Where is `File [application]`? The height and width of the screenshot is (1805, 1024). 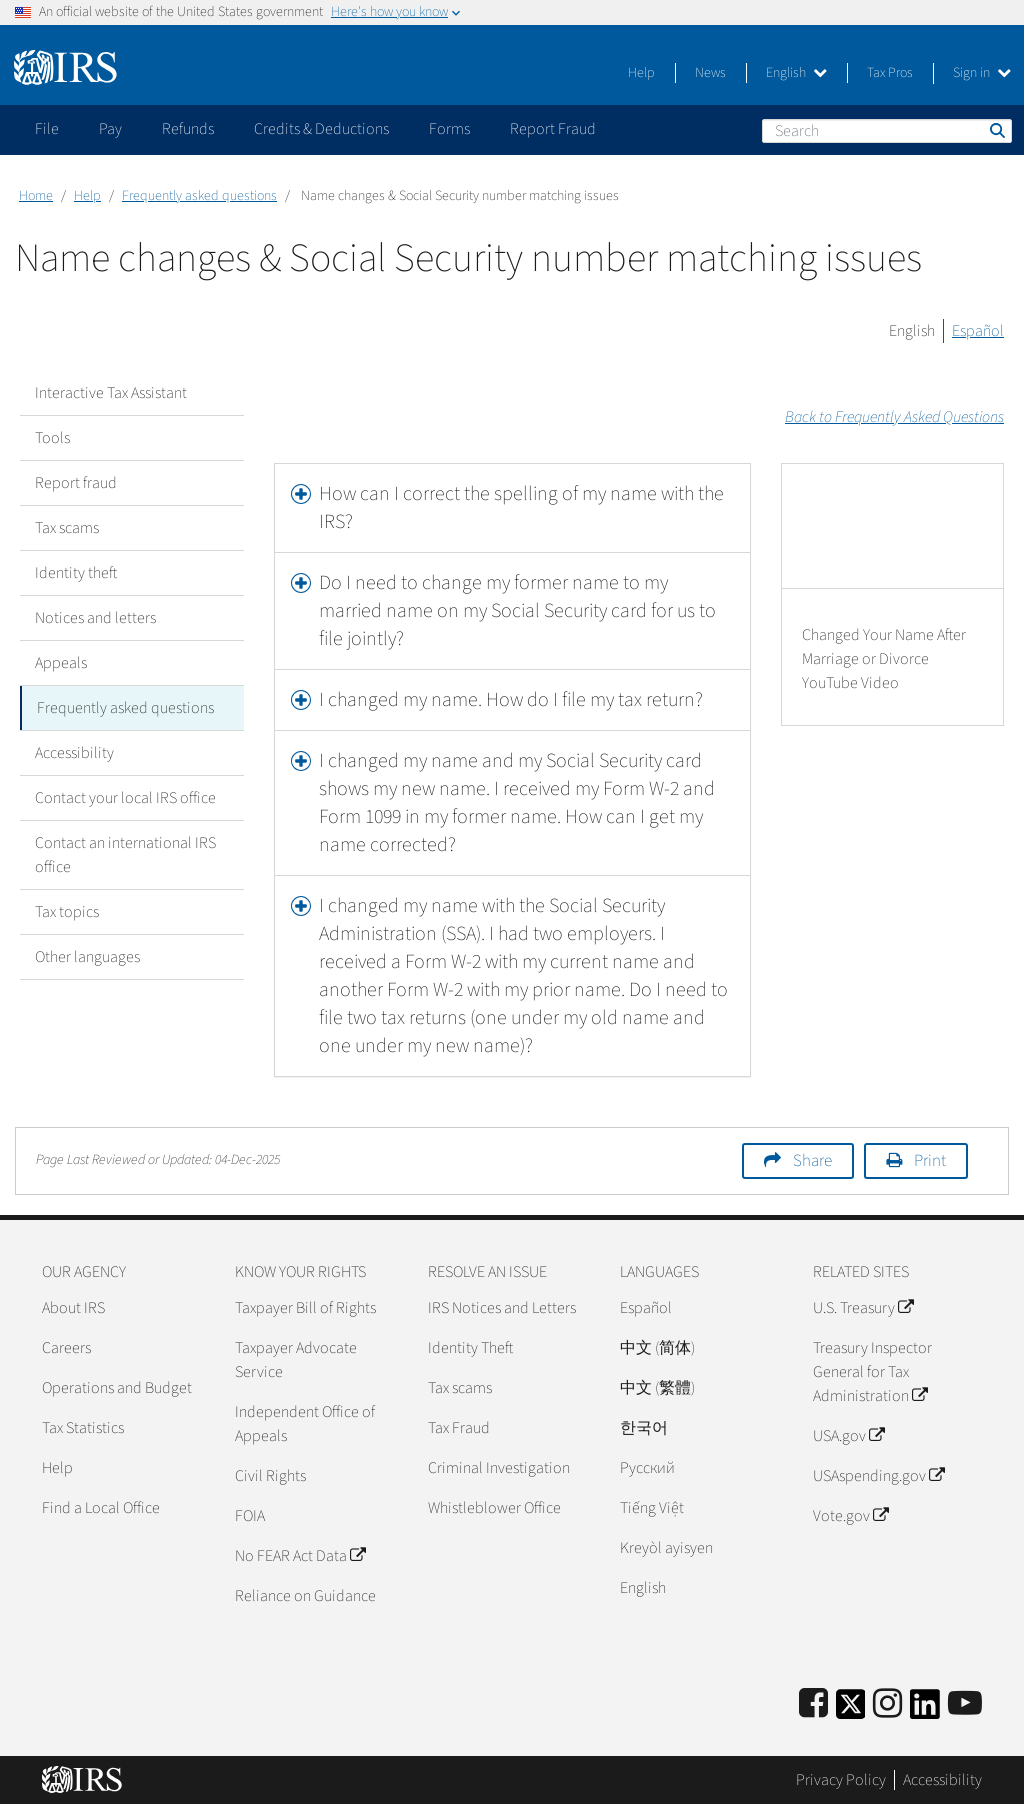
File [application] is located at coordinates (47, 129).